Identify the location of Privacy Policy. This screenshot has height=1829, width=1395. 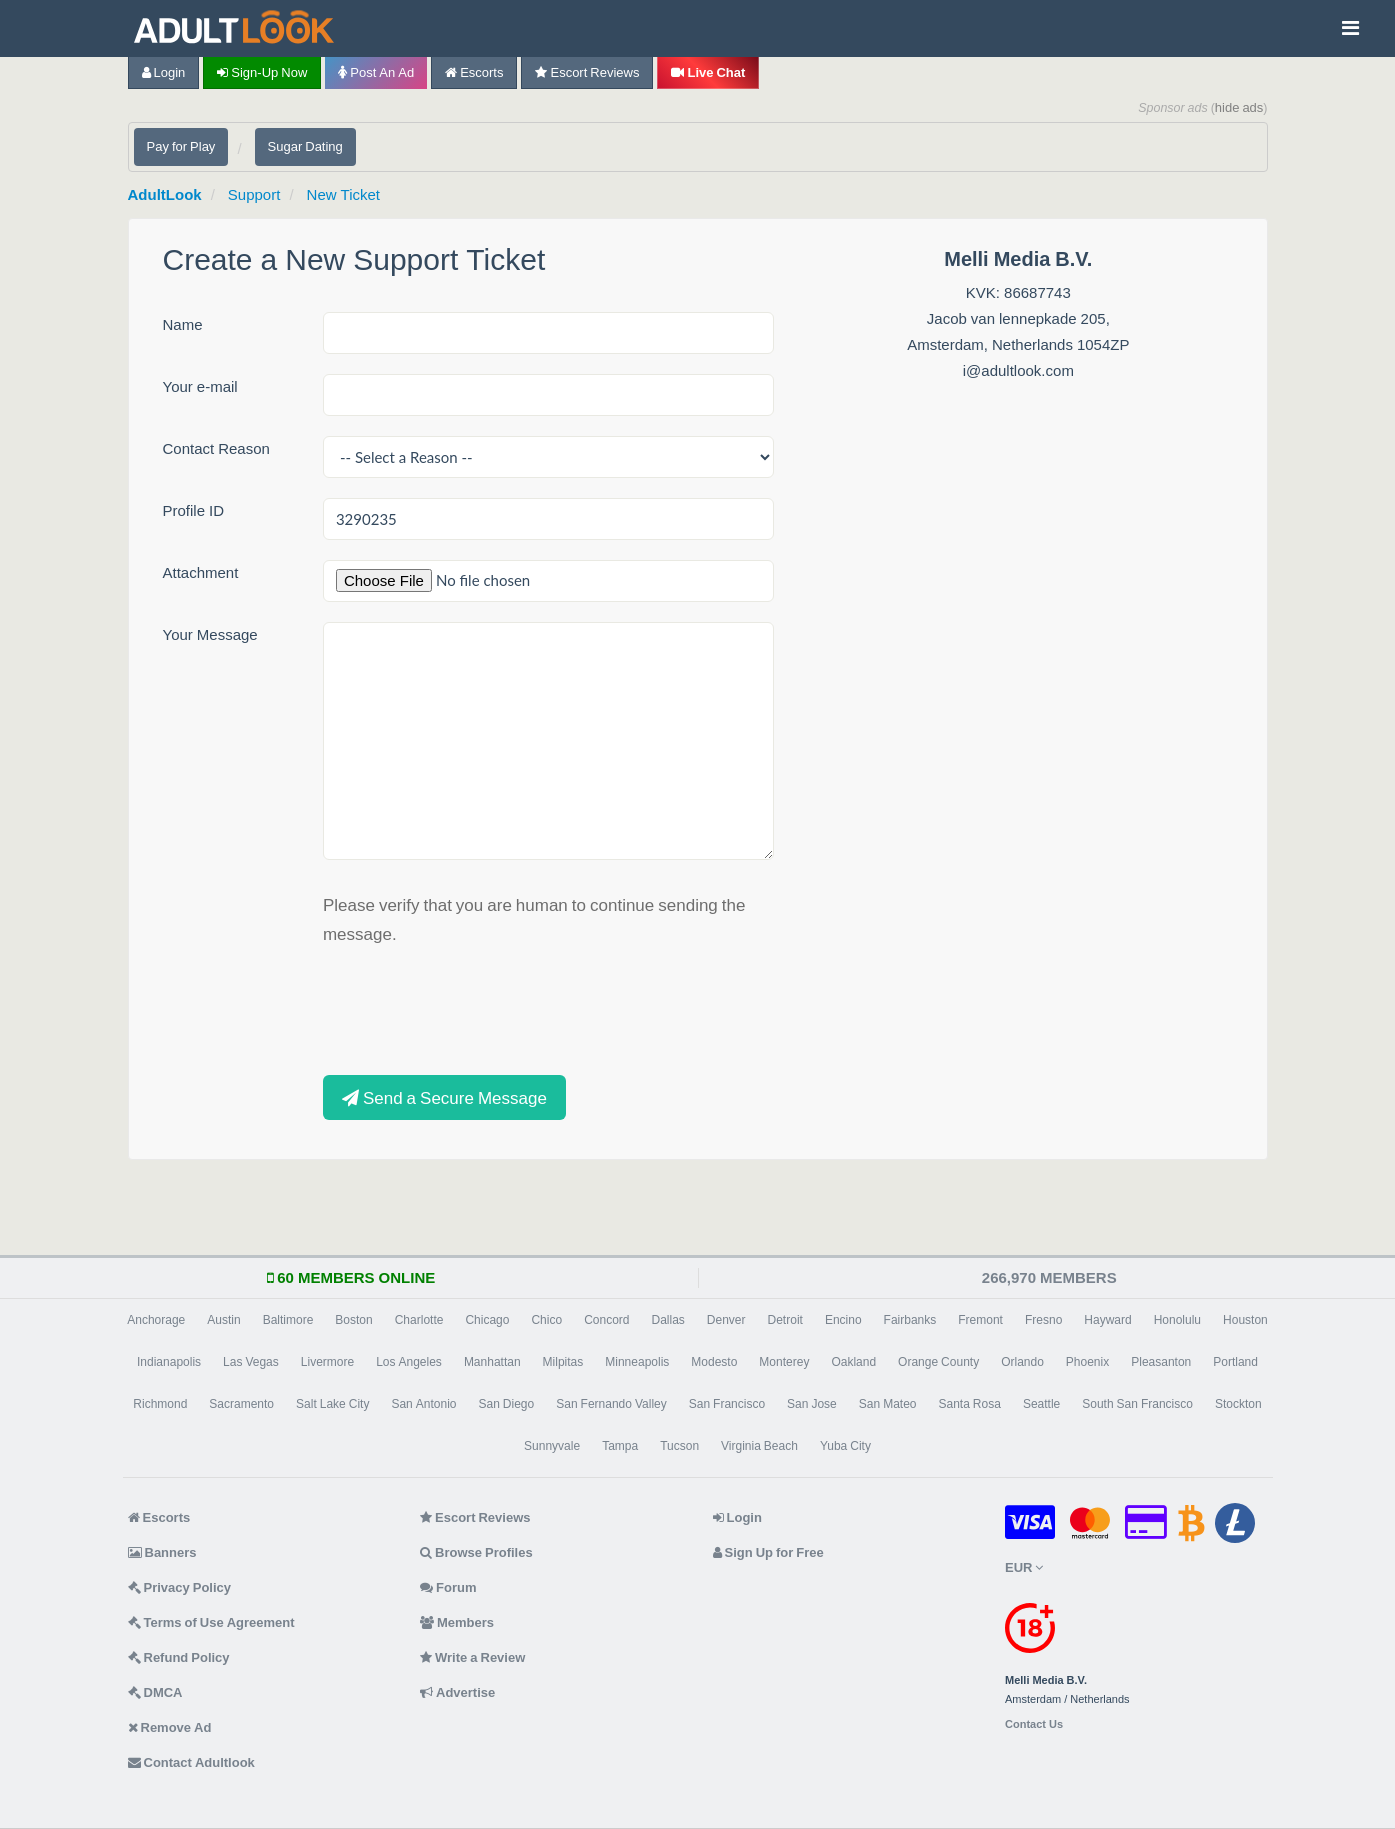
(180, 1587).